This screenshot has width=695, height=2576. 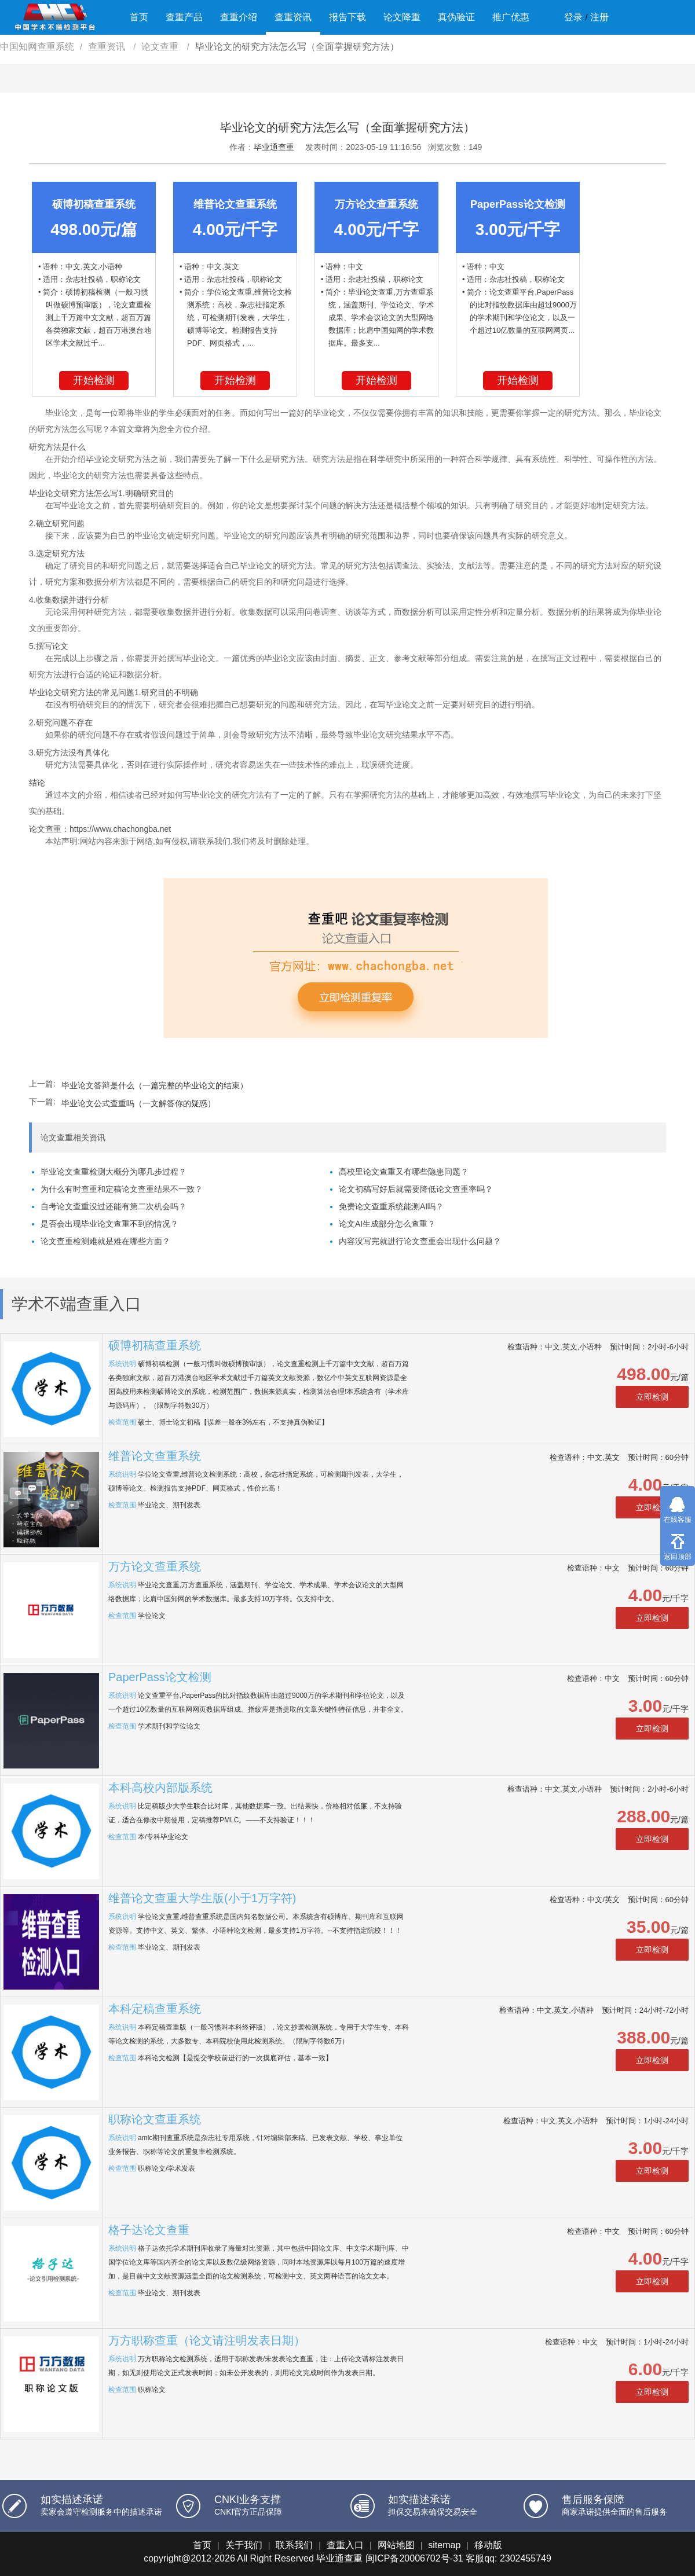 What do you see at coordinates (391, 1206) in the screenshot?
I see `免费论文查重系统能测AI吗？` at bounding box center [391, 1206].